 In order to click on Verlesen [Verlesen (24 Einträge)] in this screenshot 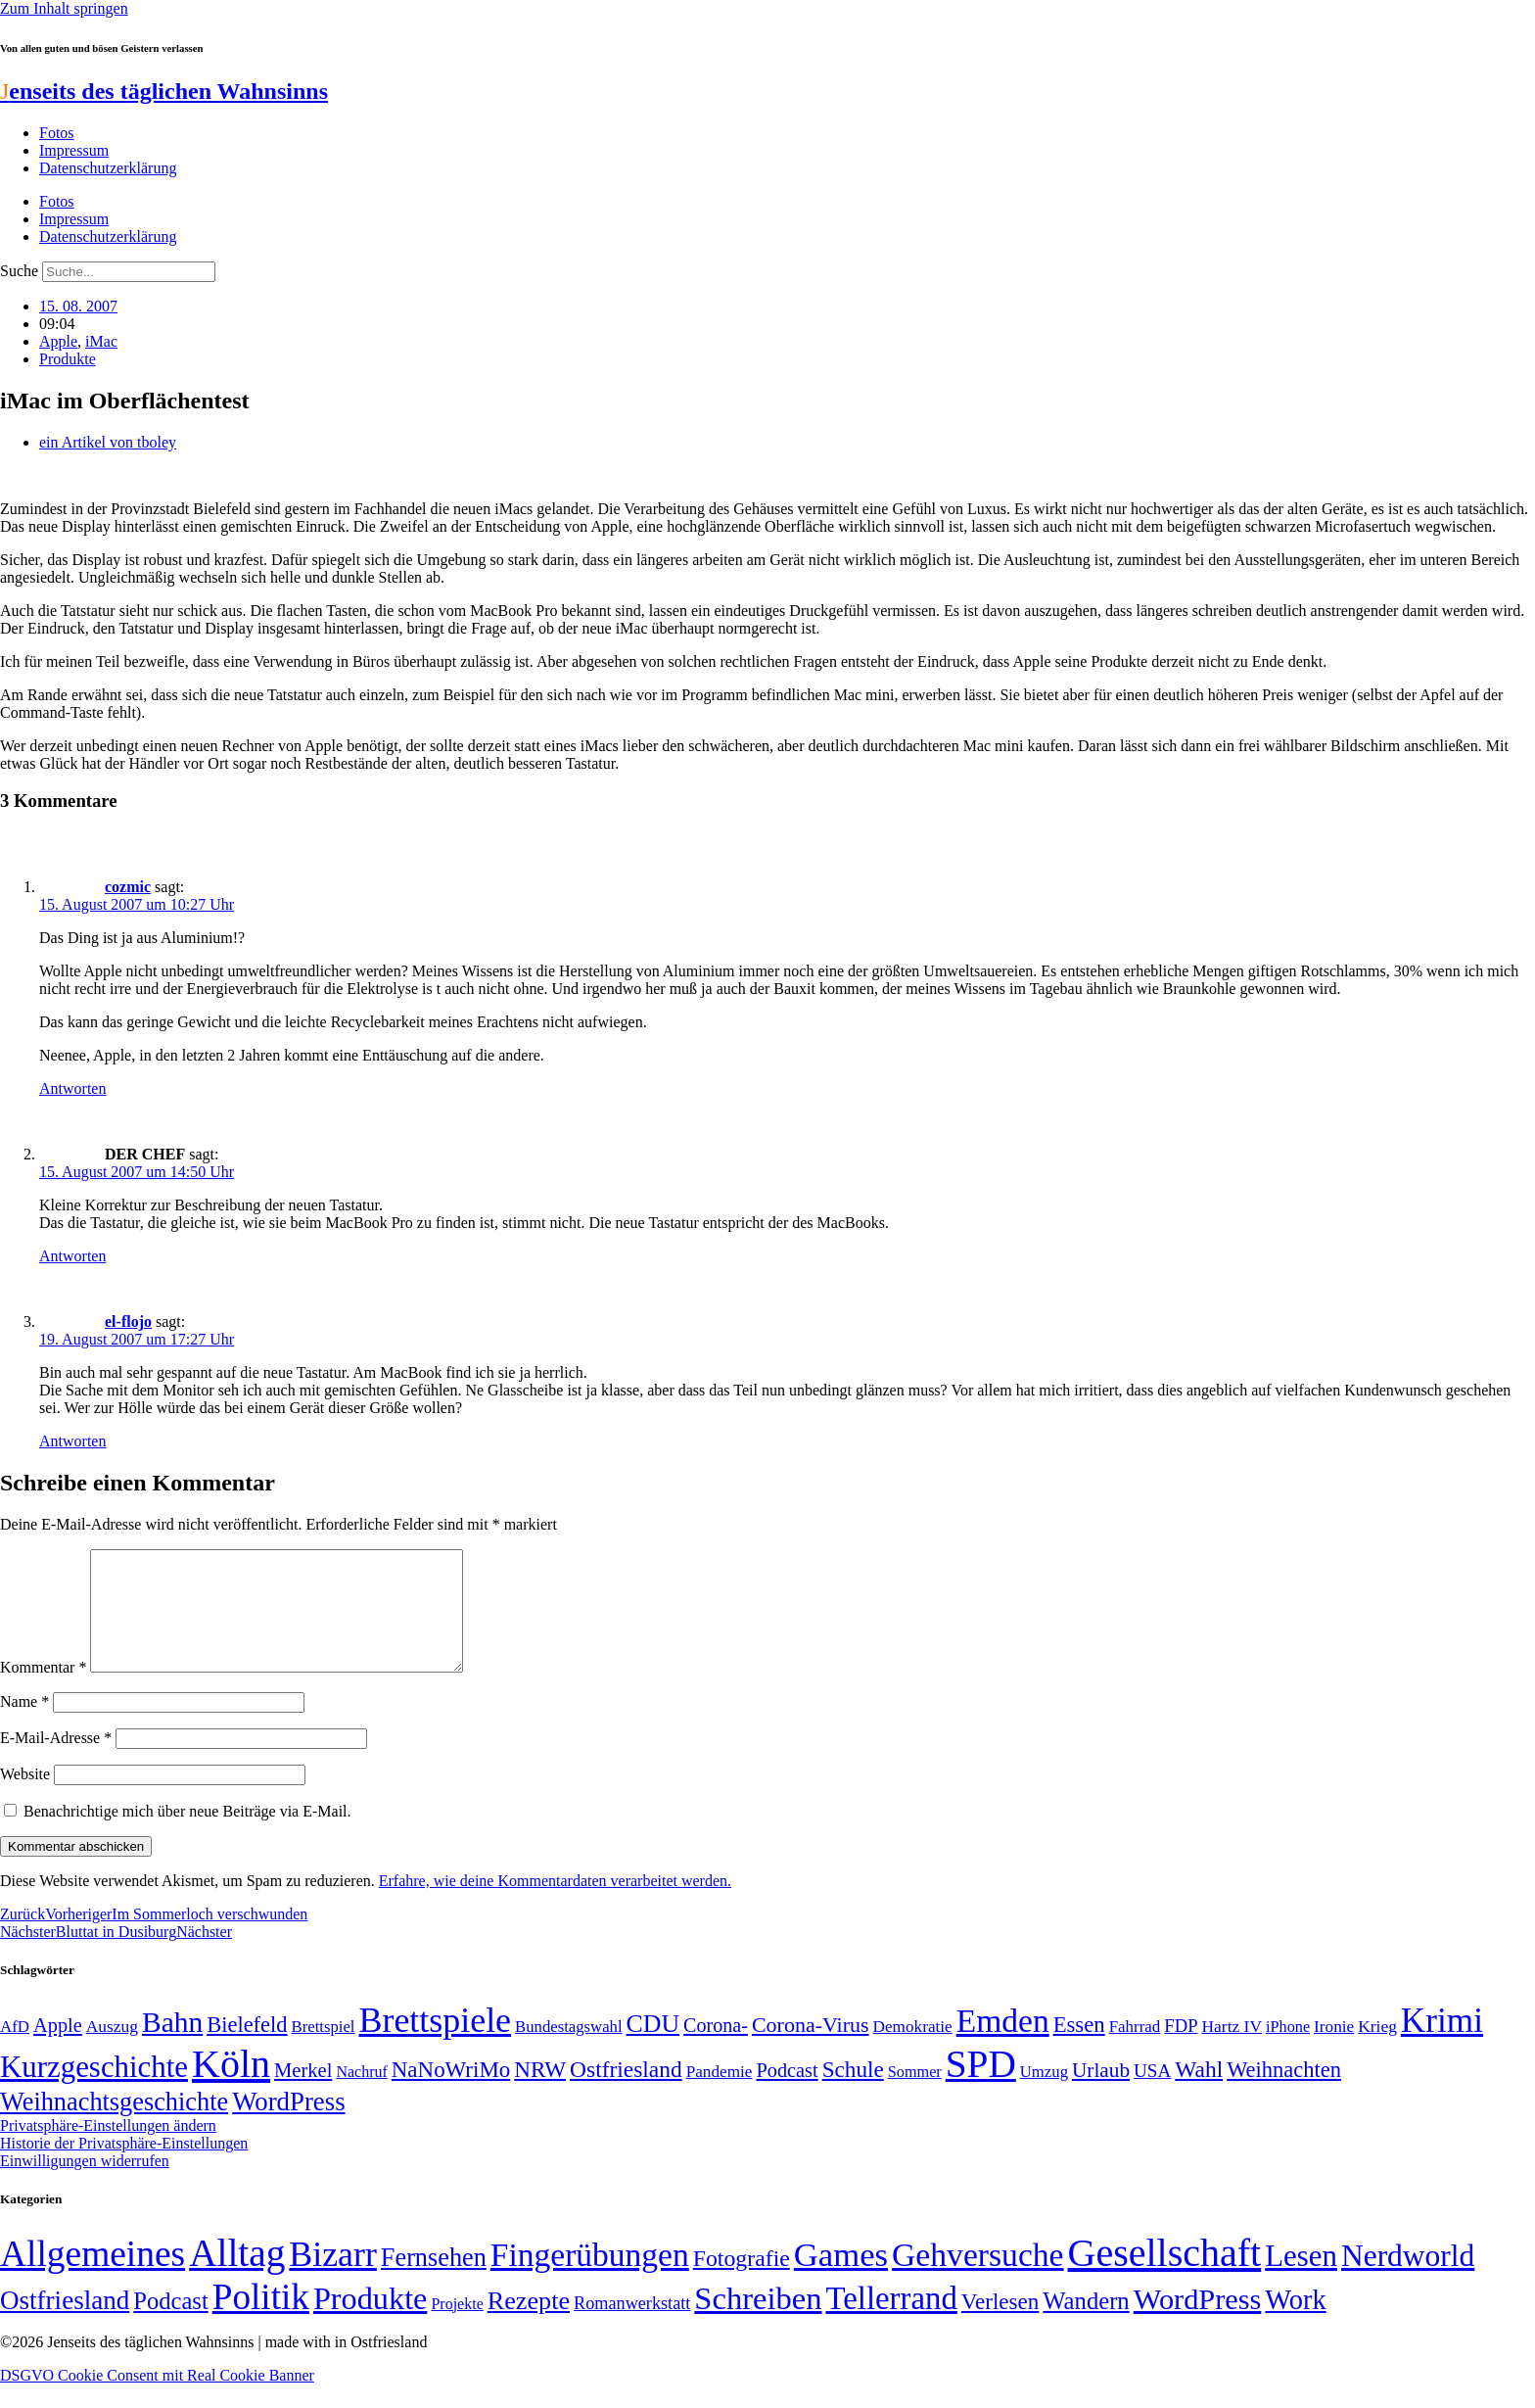, I will do `click(1000, 2324)`.